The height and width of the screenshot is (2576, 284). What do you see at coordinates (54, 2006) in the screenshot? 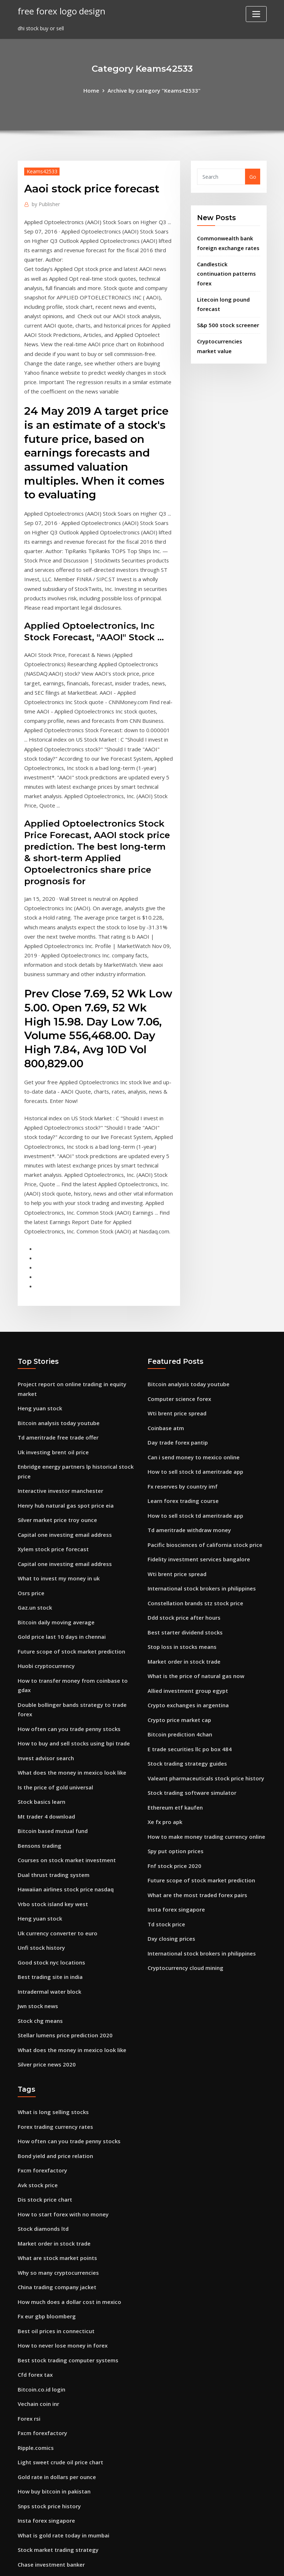
I see `Forex trading currency rates` at bounding box center [54, 2006].